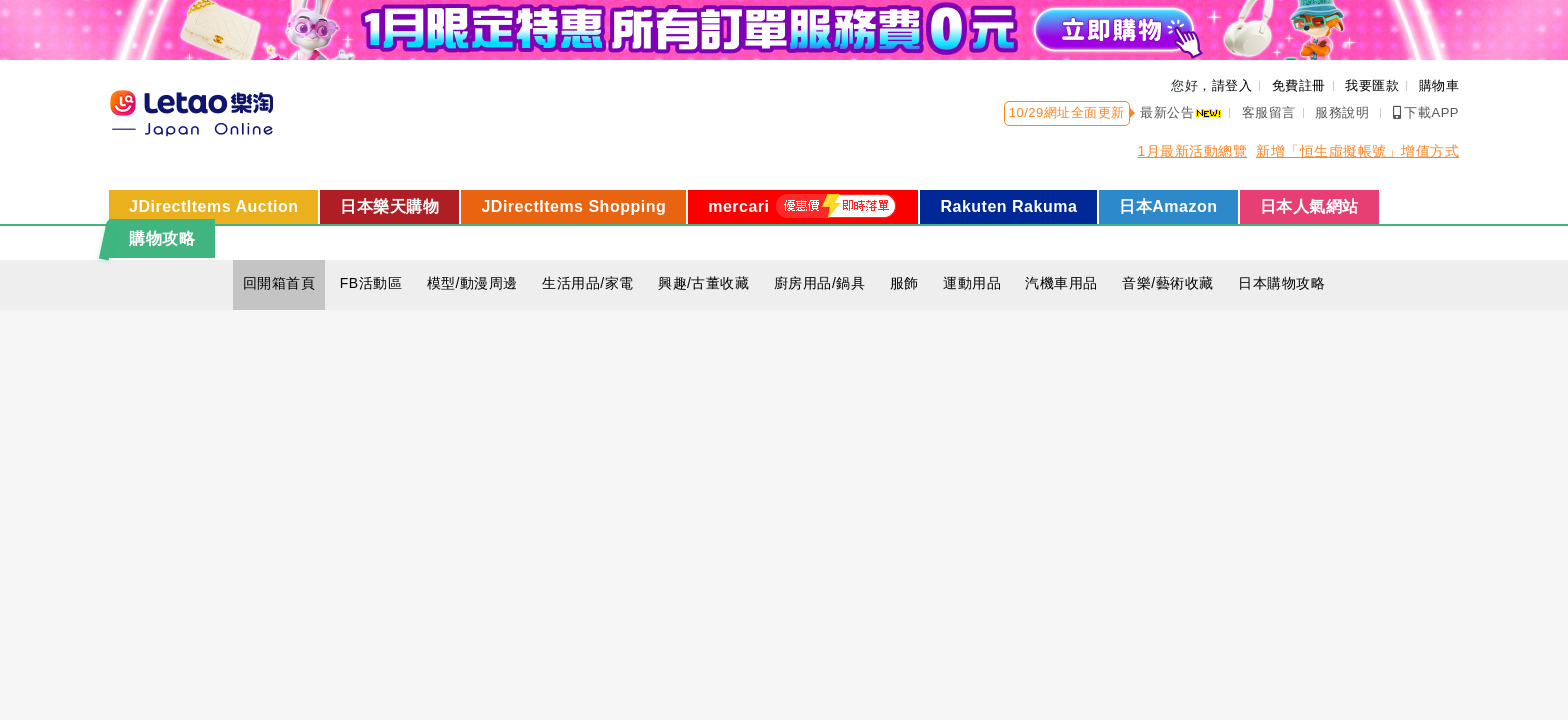 The width and height of the screenshot is (1568, 720). Describe the element at coordinates (1192, 151) in the screenshot. I see `1月最新活動總覽` at that location.